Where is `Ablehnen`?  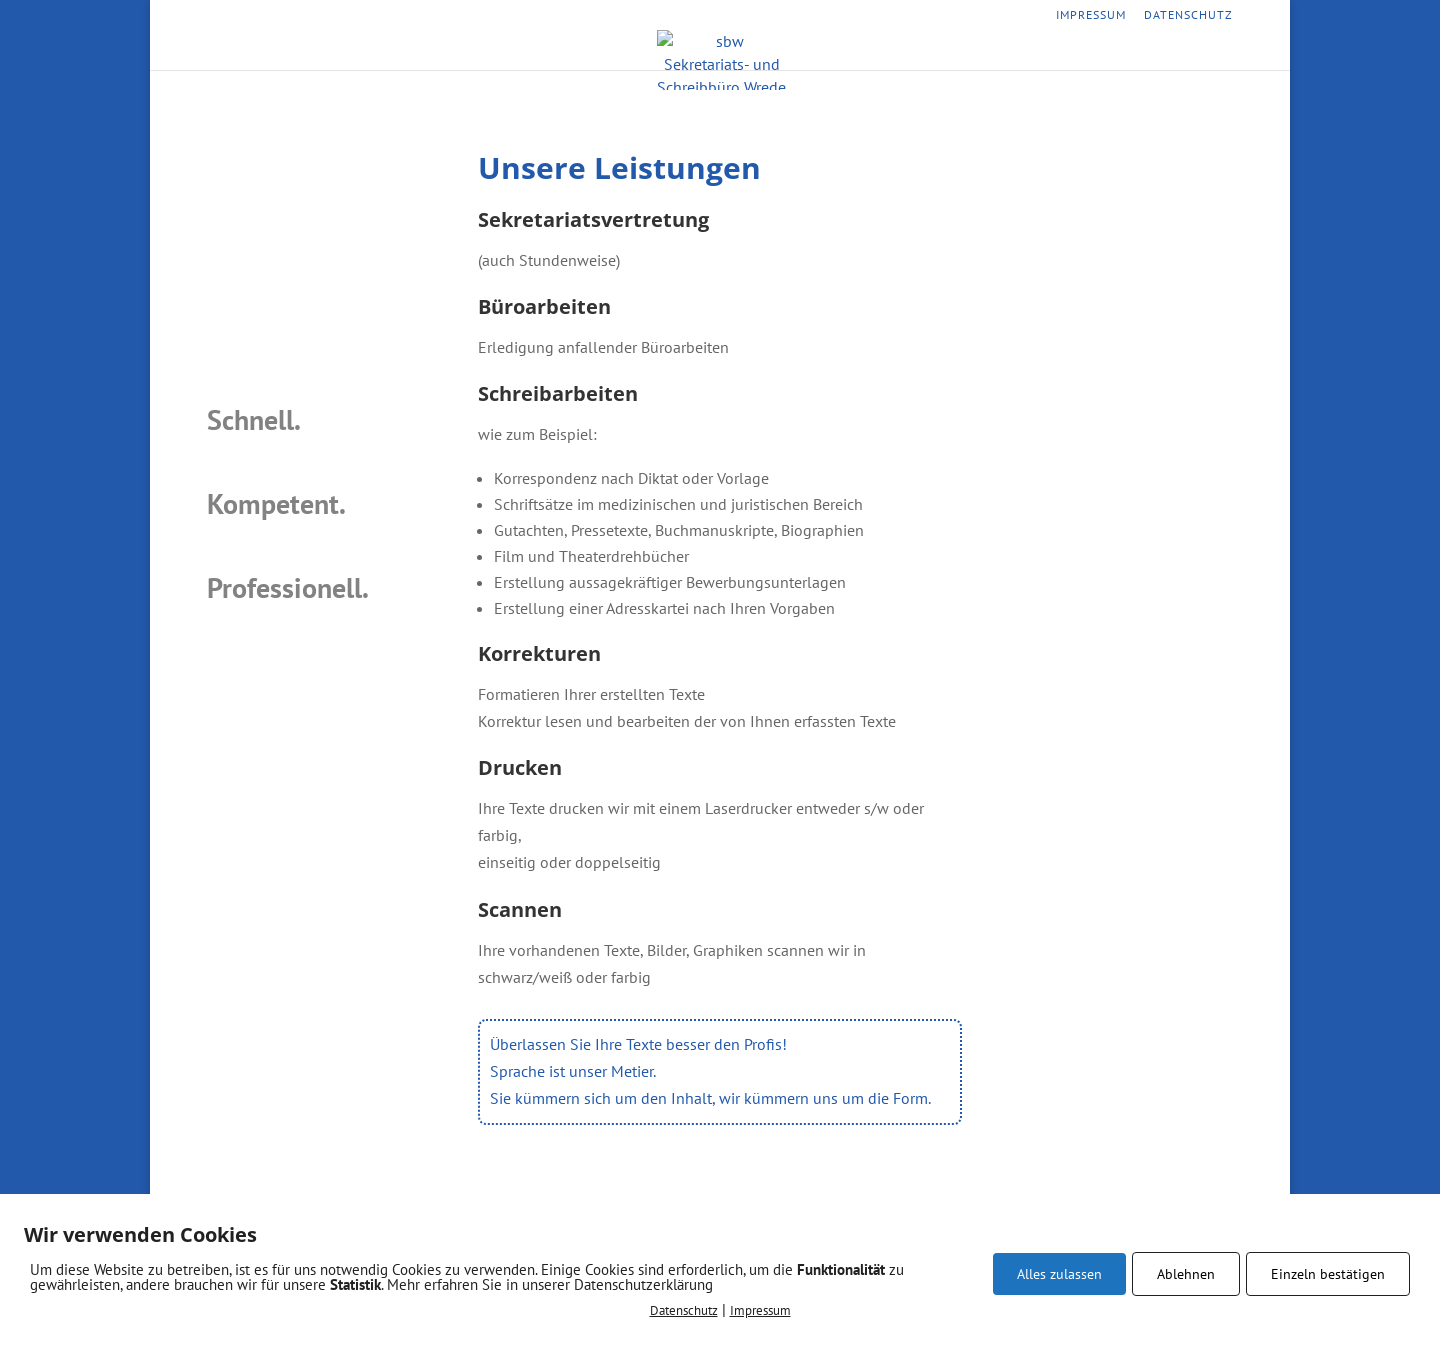
Ablehnen is located at coordinates (1186, 1274).